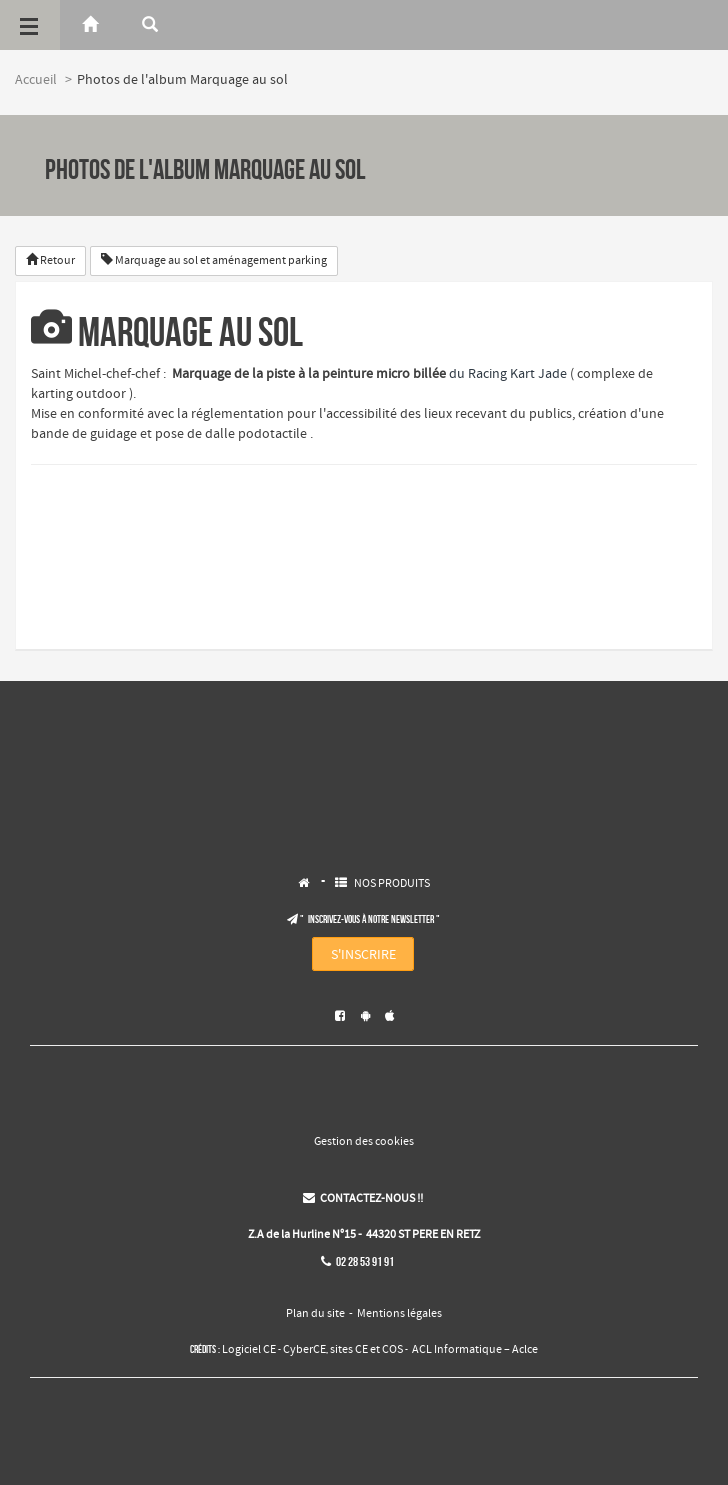 Image resolution: width=728 pixels, height=1485 pixels. I want to click on CONTACTEZ-NOUS !!, so click(363, 1199).